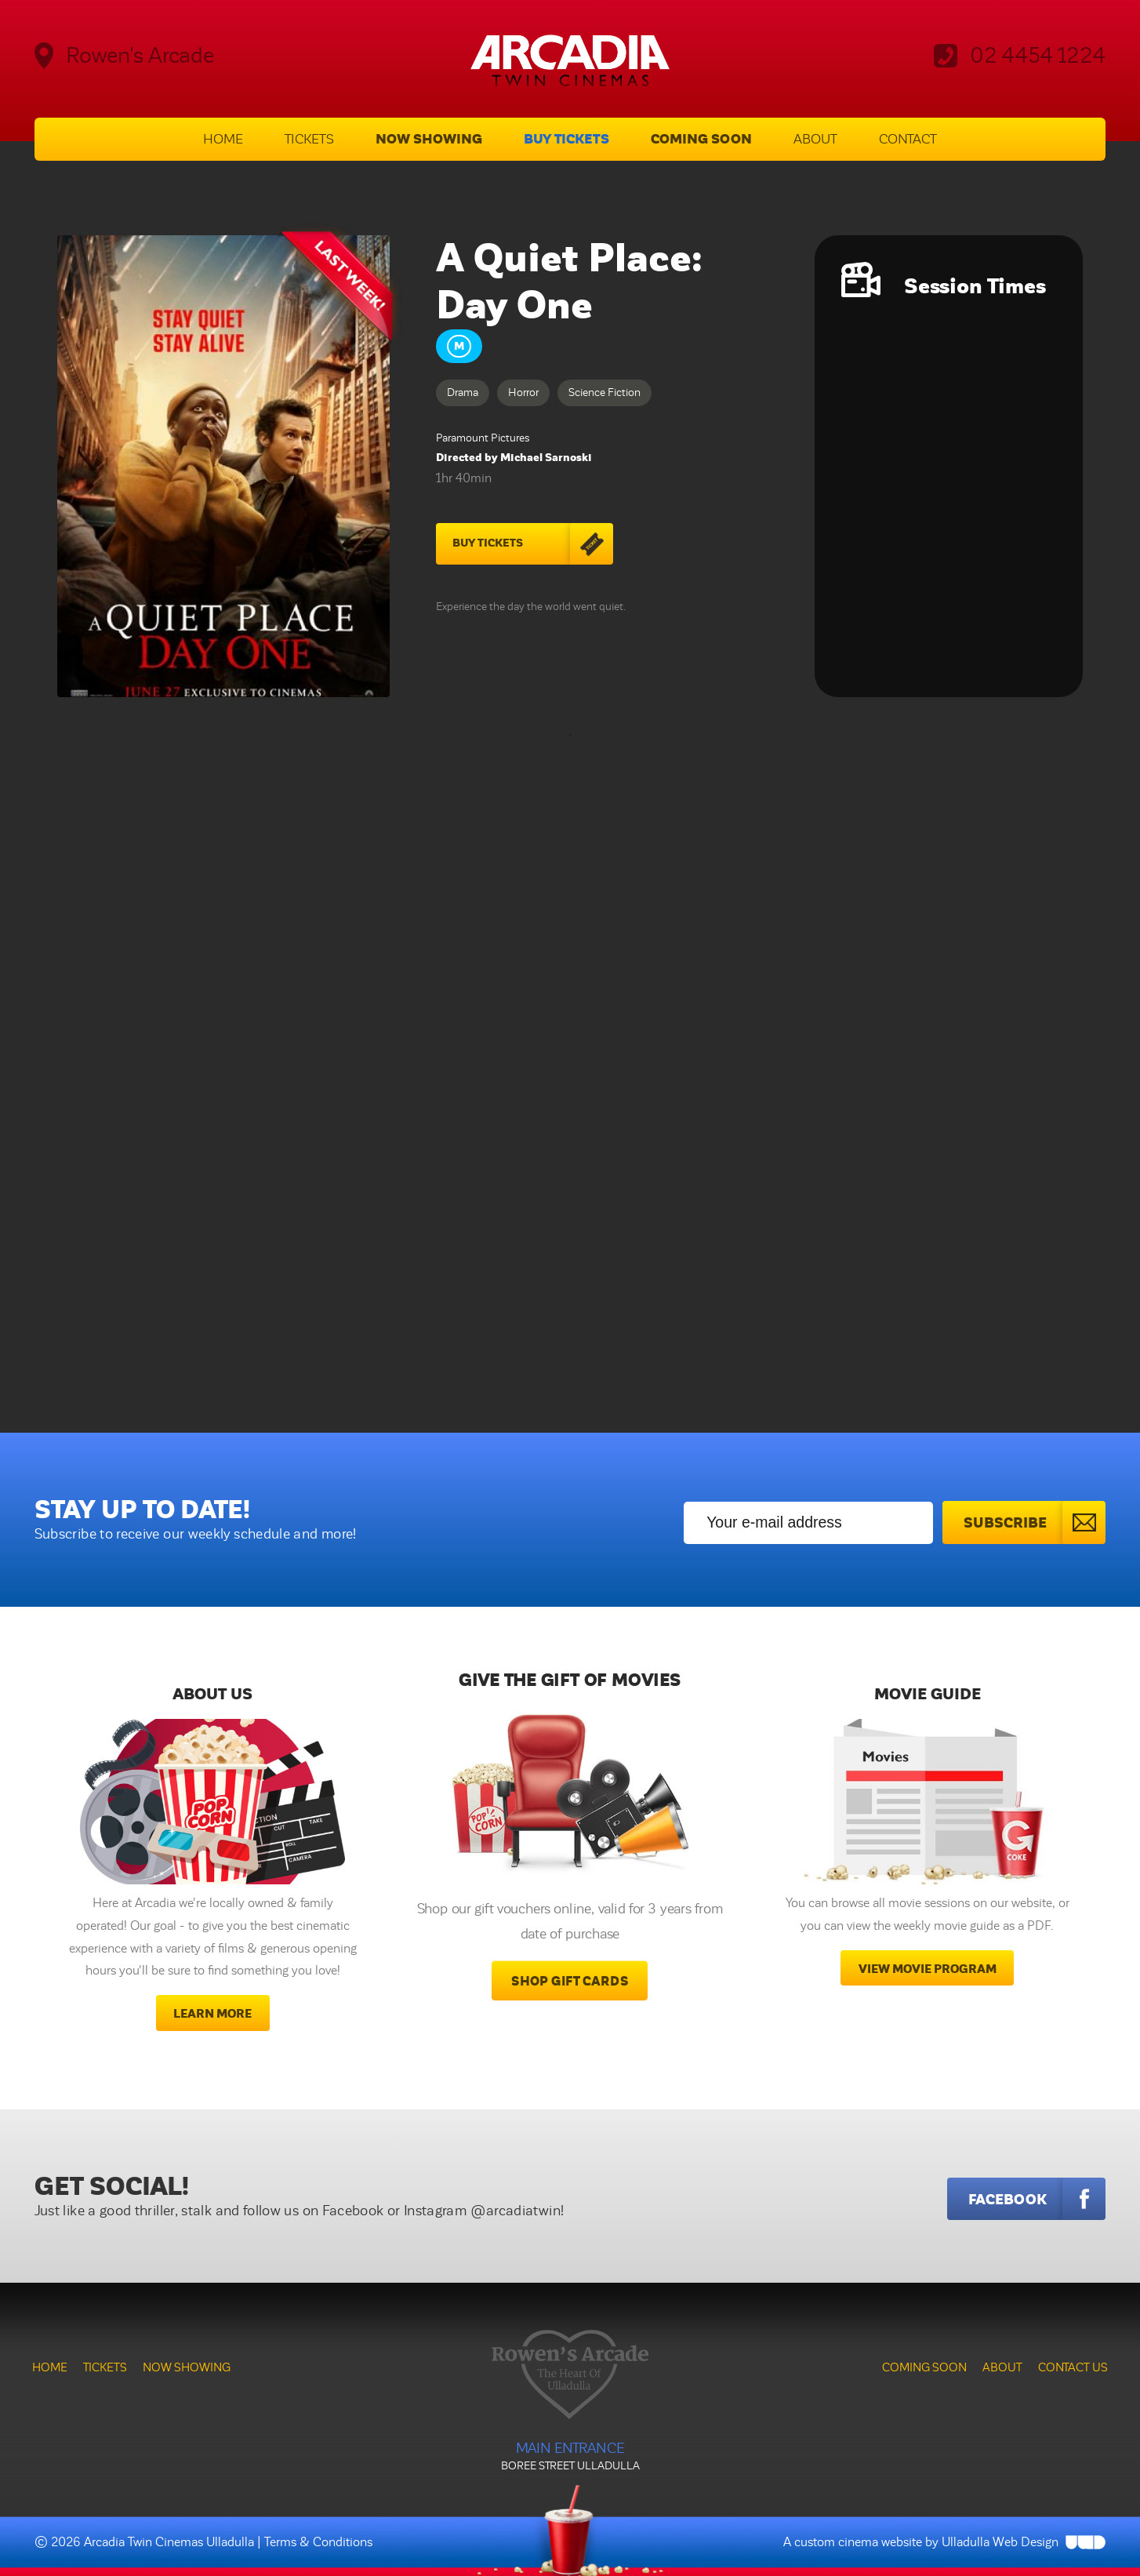 Image resolution: width=1140 pixels, height=2576 pixels. I want to click on Now Showing, so click(429, 139).